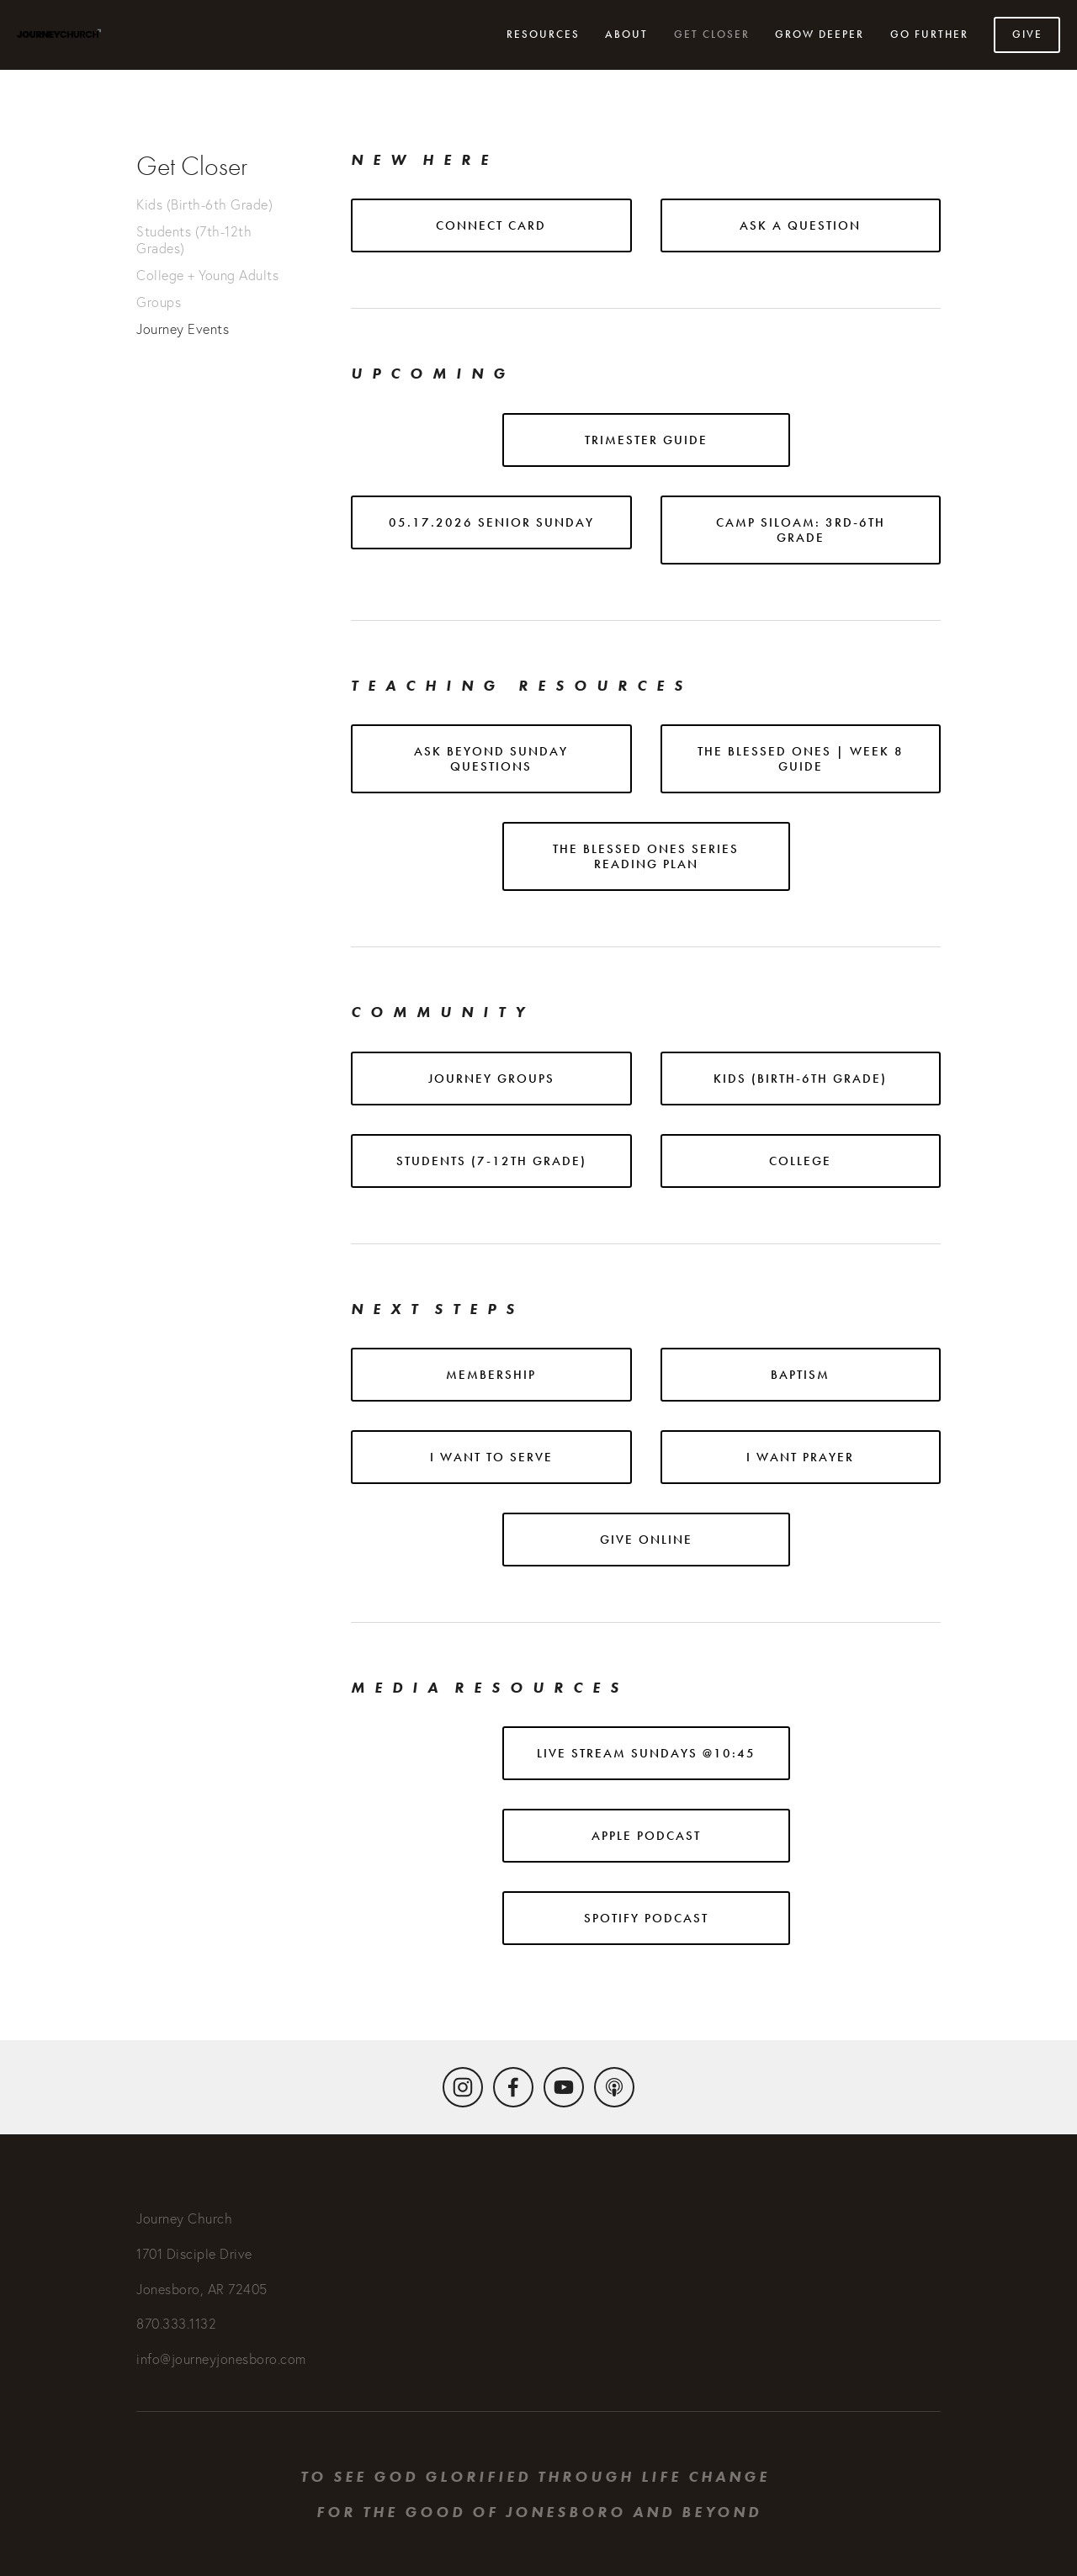 The image size is (1077, 2576). Describe the element at coordinates (194, 240) in the screenshot. I see `Students (7th-12th Grades)` at that location.